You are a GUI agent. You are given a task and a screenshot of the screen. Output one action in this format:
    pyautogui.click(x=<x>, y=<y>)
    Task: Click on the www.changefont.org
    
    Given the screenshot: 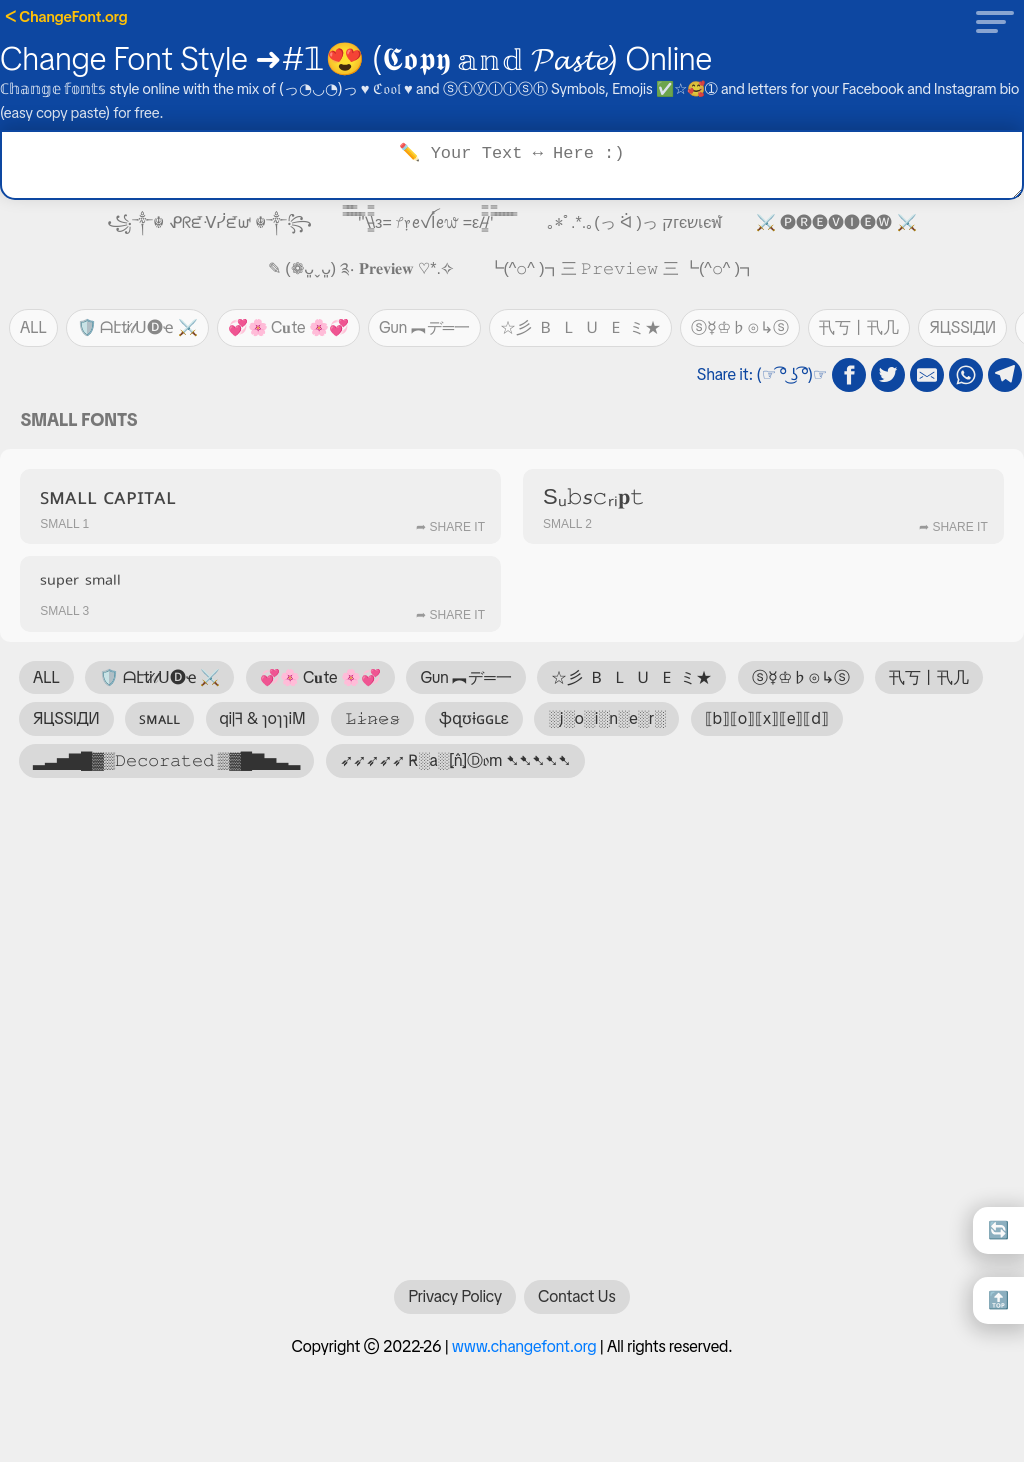 What is the action you would take?
    pyautogui.click(x=524, y=1356)
    